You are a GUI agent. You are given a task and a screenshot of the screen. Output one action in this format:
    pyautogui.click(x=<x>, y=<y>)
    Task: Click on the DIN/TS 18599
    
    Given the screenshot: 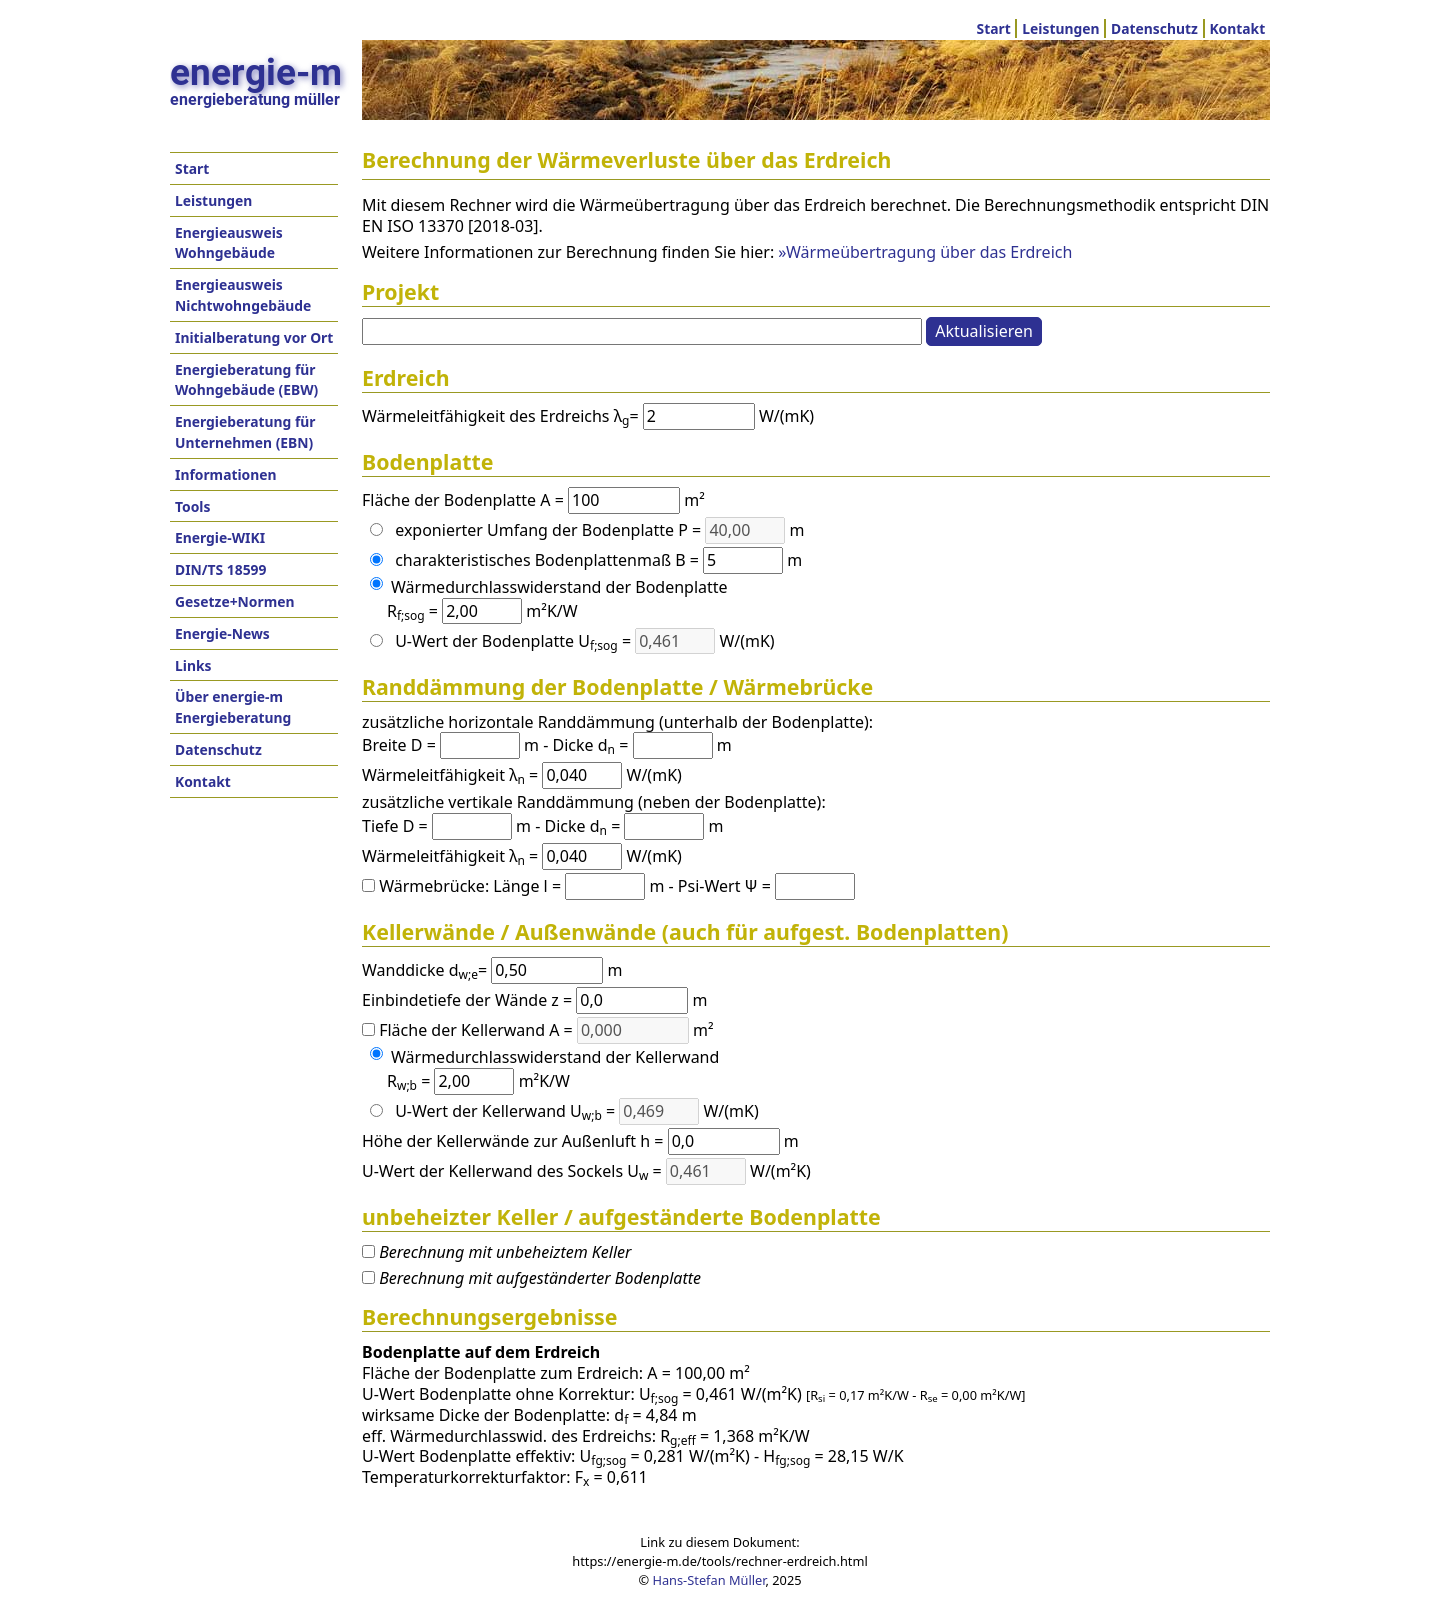 What is the action you would take?
    pyautogui.click(x=220, y=569)
    